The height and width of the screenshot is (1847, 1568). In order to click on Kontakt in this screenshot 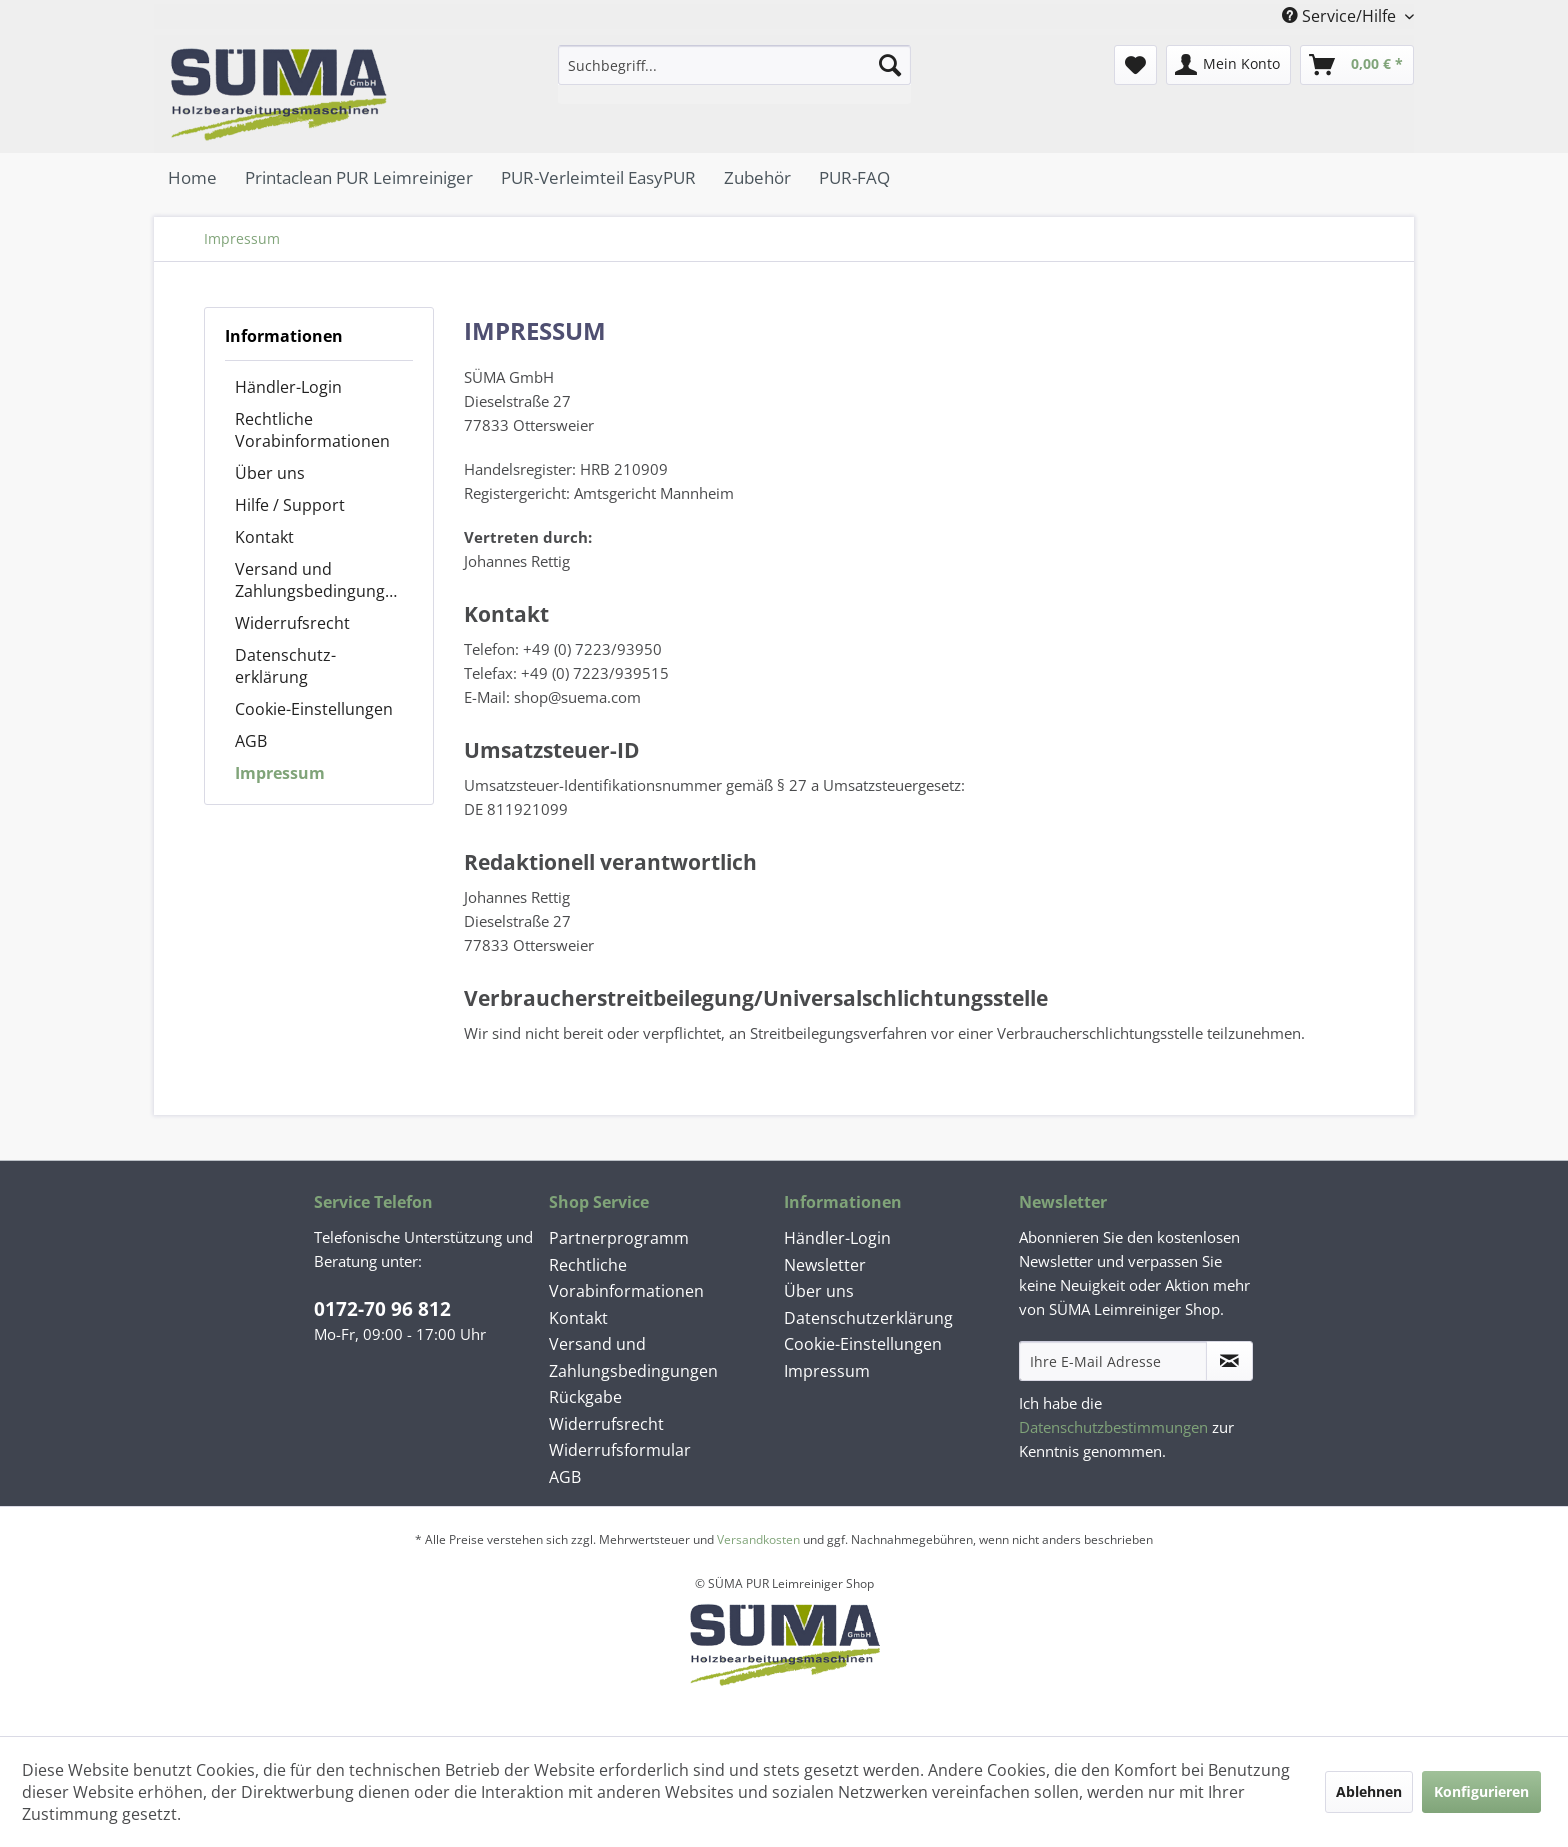, I will do `click(264, 537)`.